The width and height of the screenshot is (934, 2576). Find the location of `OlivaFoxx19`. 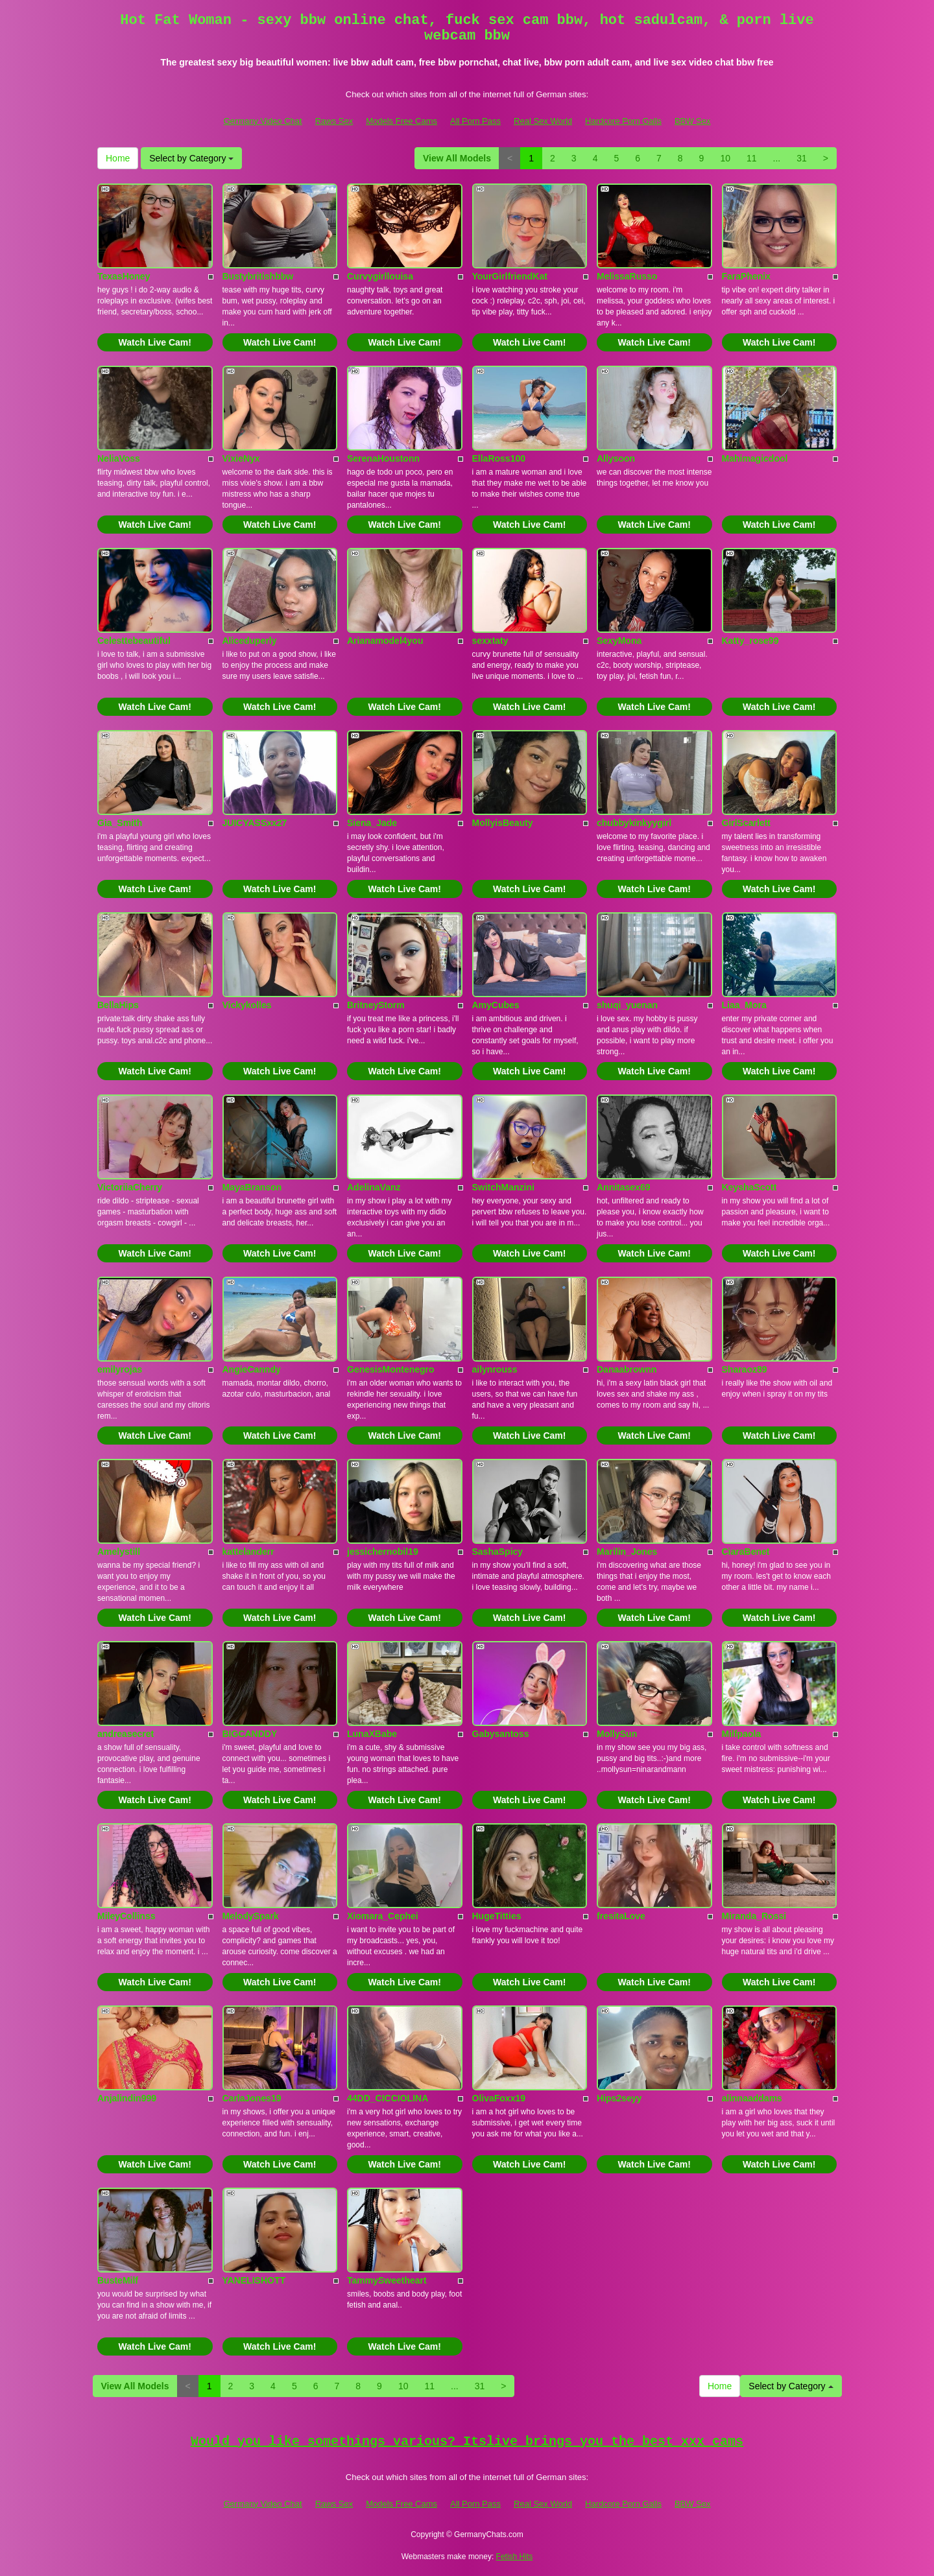

OlivaFoxx19 is located at coordinates (499, 2098).